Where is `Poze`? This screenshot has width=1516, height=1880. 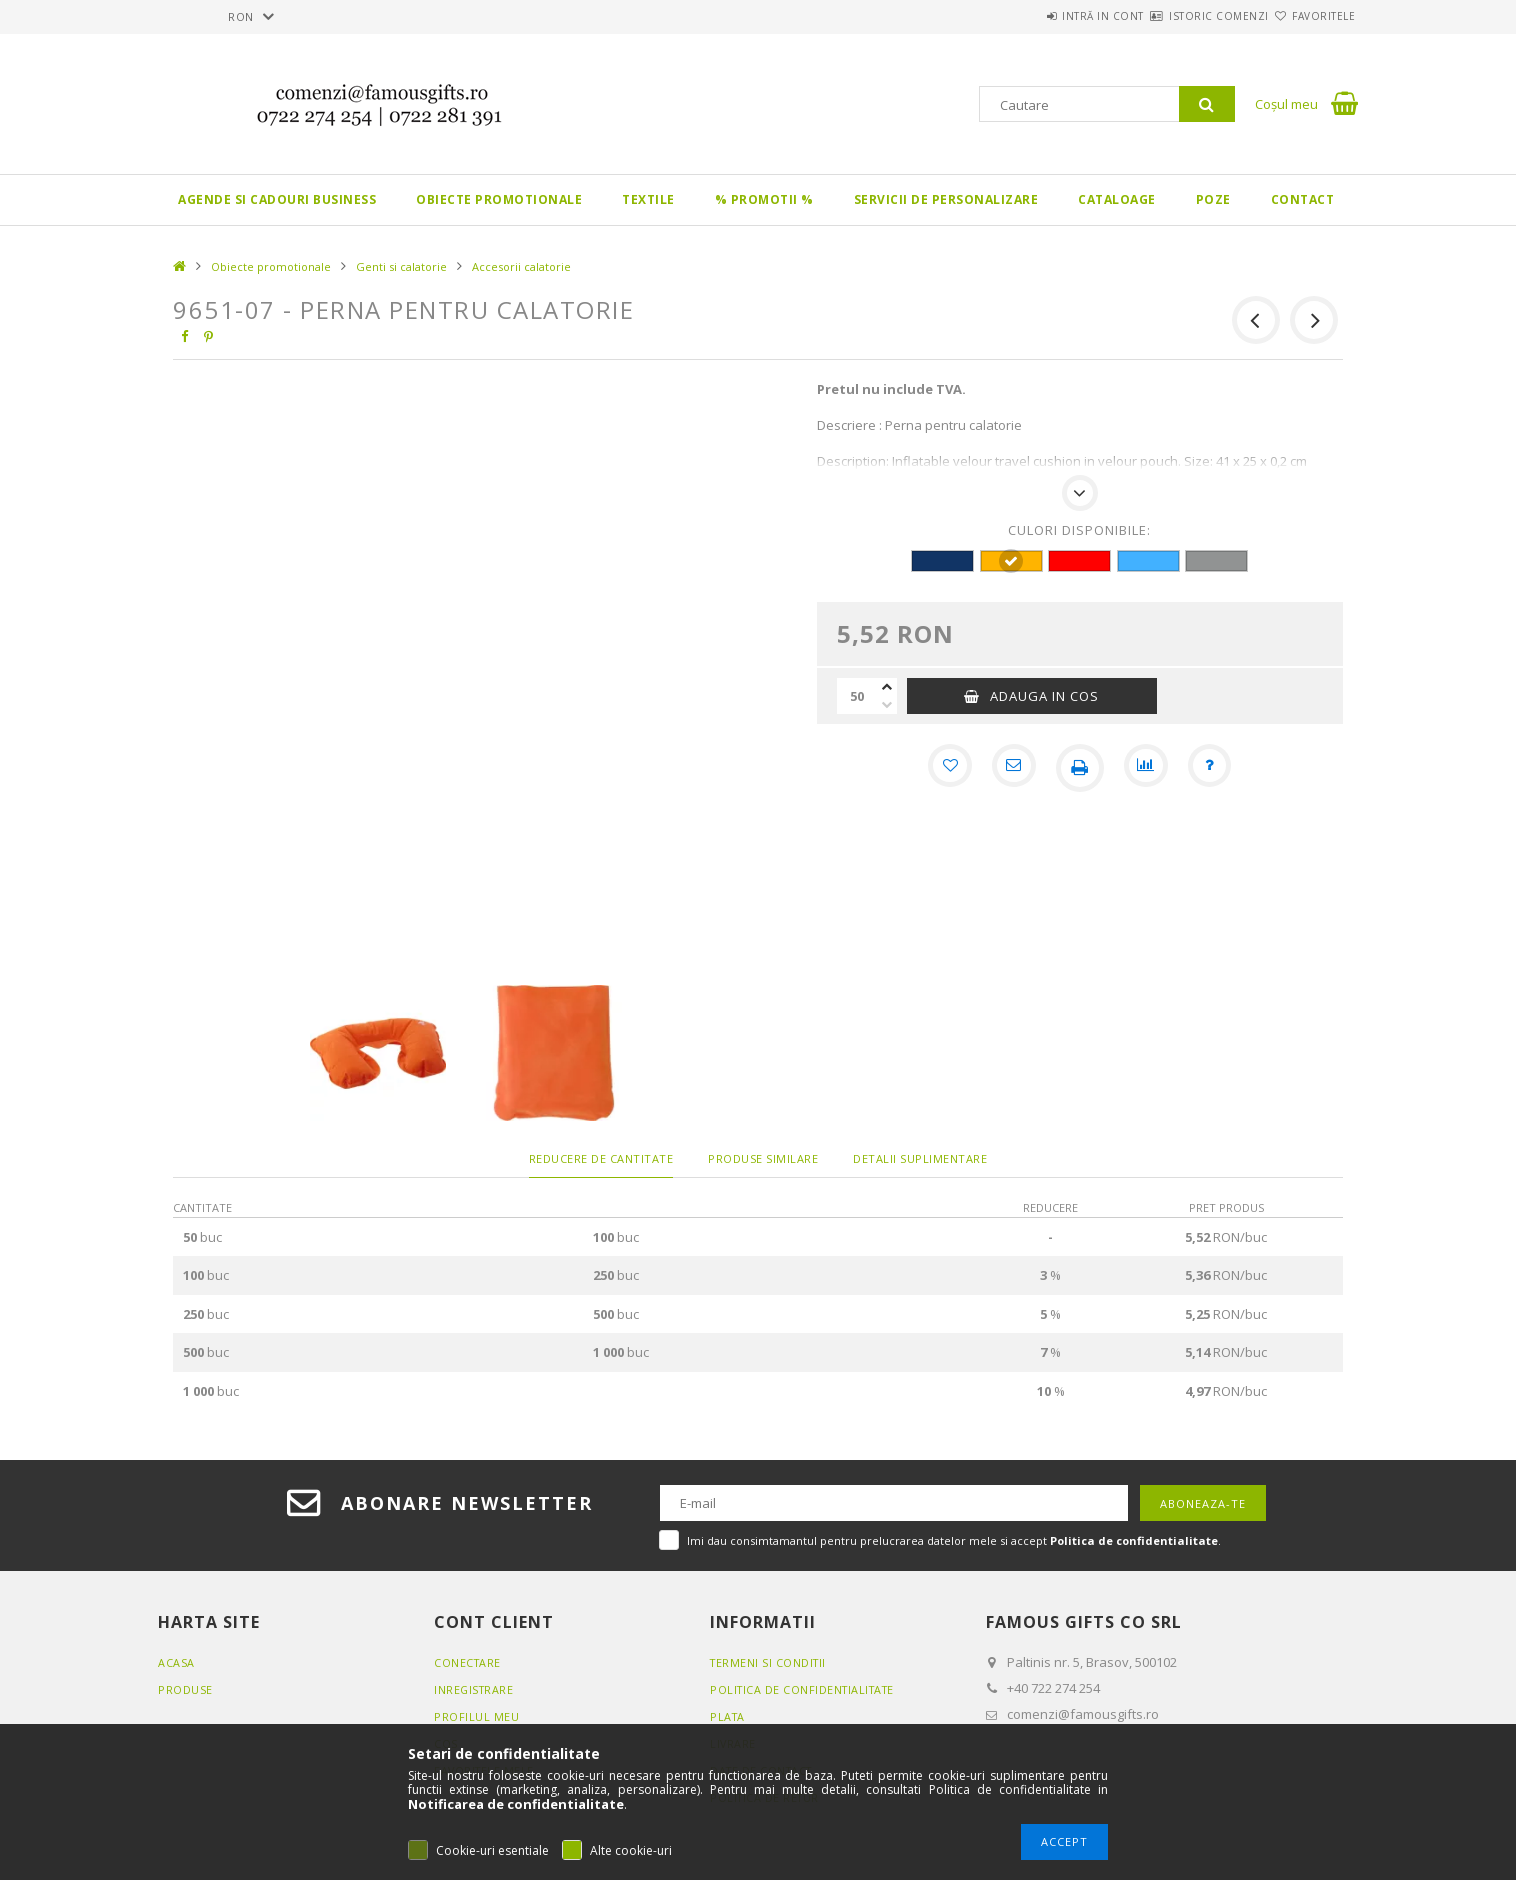
Poze is located at coordinates (1213, 199).